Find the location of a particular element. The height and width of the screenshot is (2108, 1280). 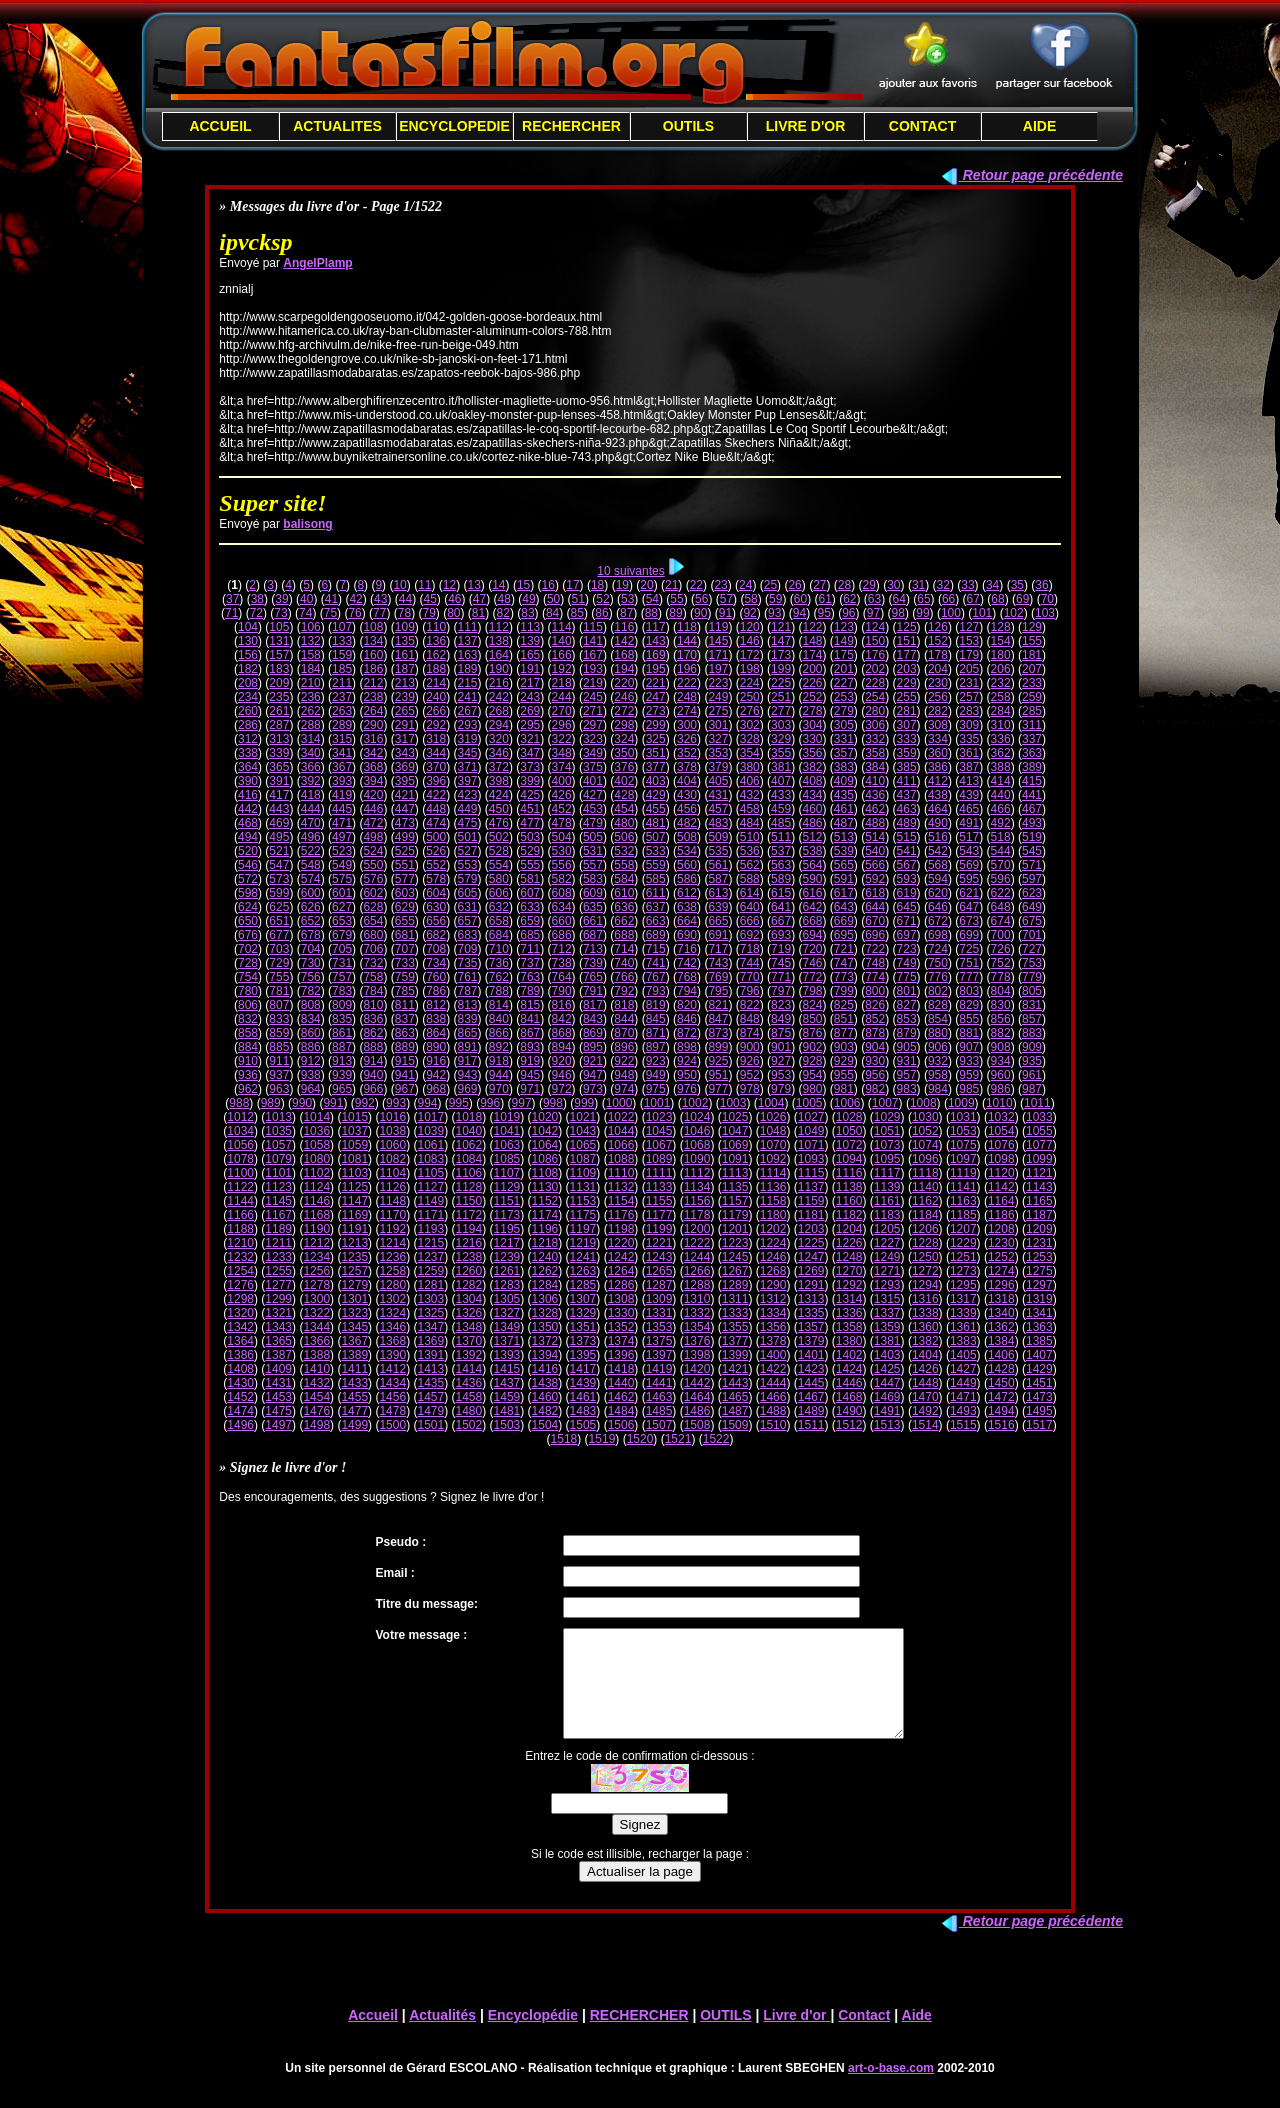

389 is located at coordinates (1032, 767).